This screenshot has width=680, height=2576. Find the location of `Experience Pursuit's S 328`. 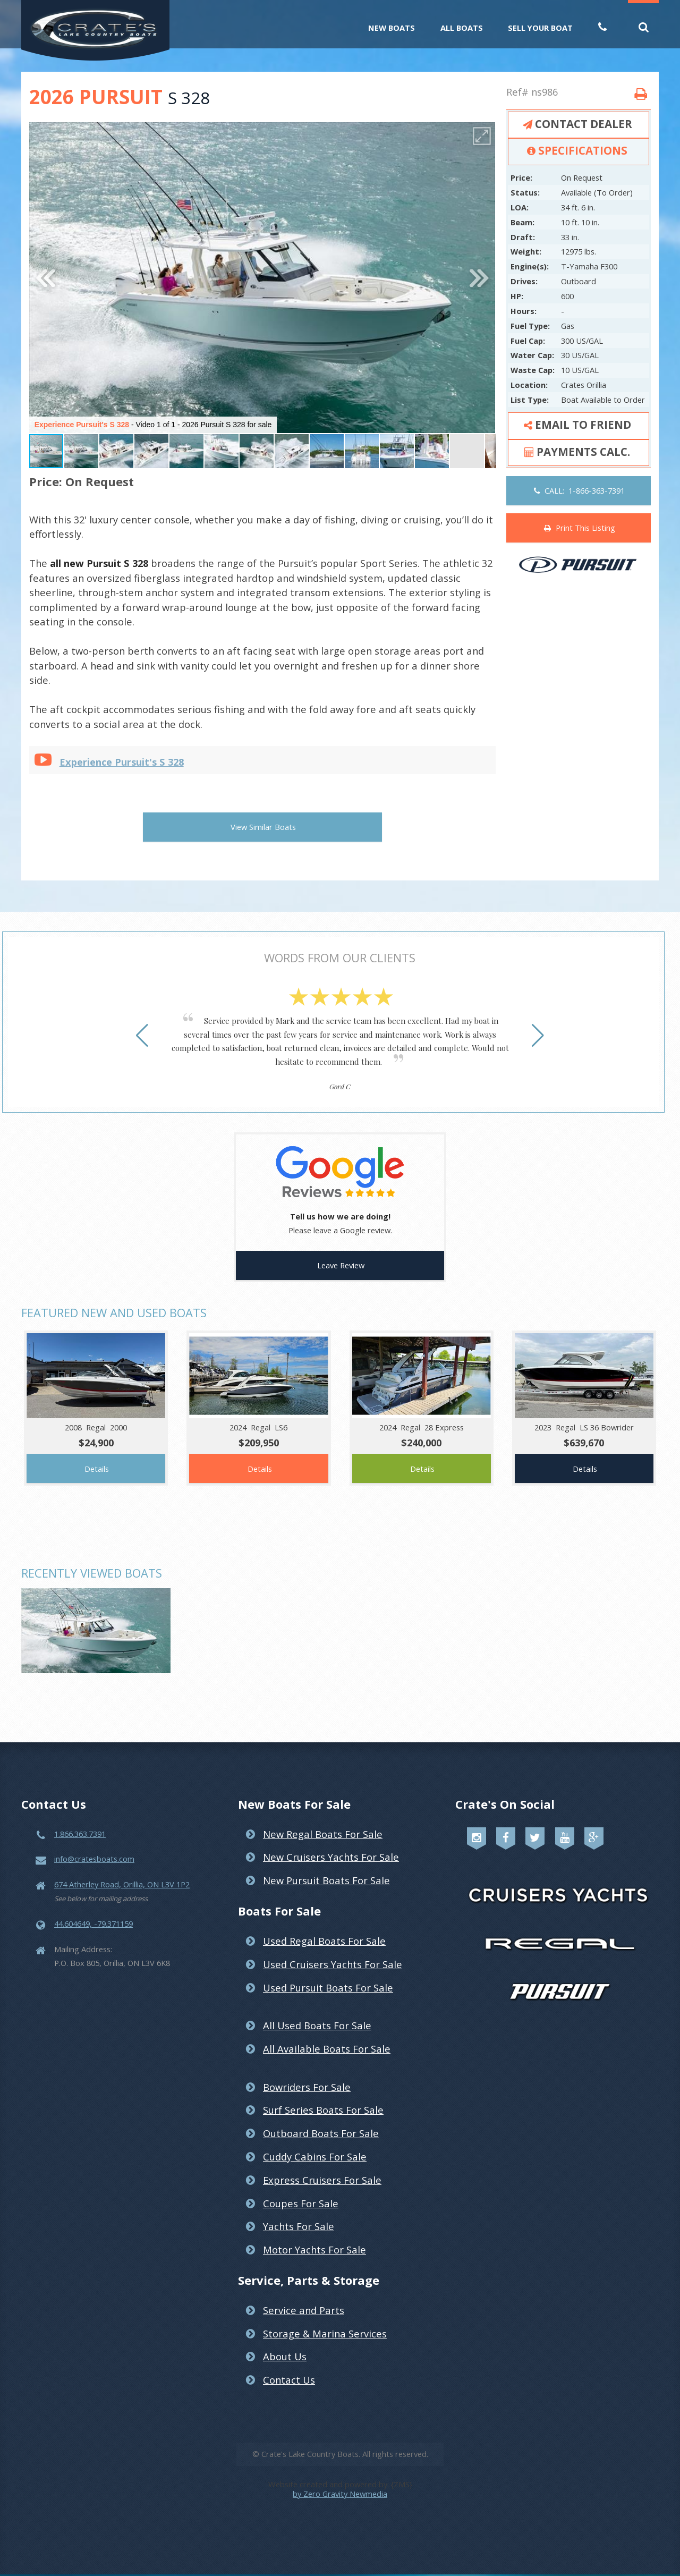

Experience Pursuit's S 328 is located at coordinates (122, 761).